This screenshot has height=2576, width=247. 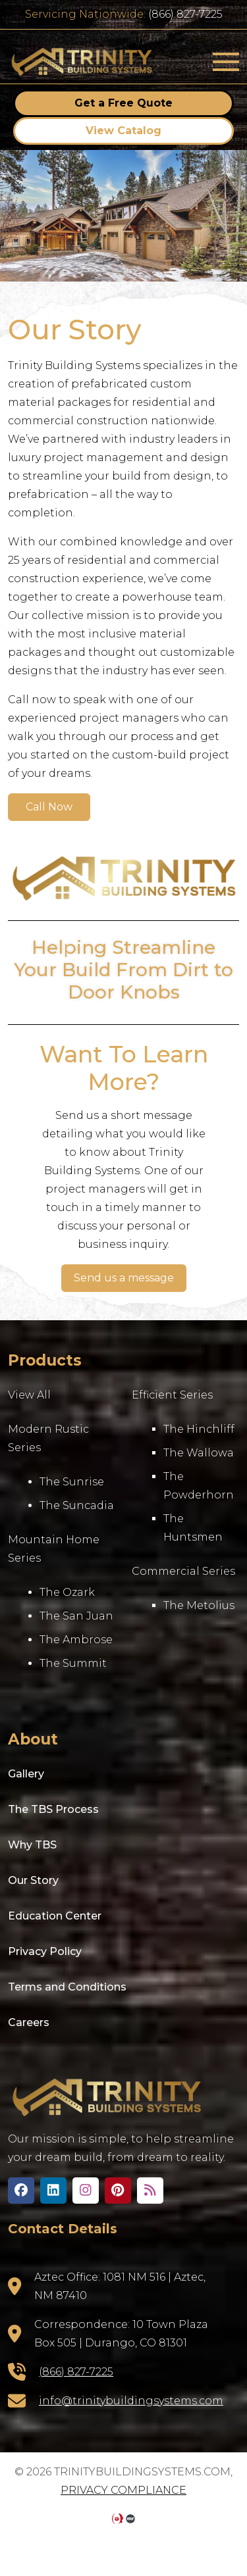 I want to click on The Metolius, so click(x=198, y=1605).